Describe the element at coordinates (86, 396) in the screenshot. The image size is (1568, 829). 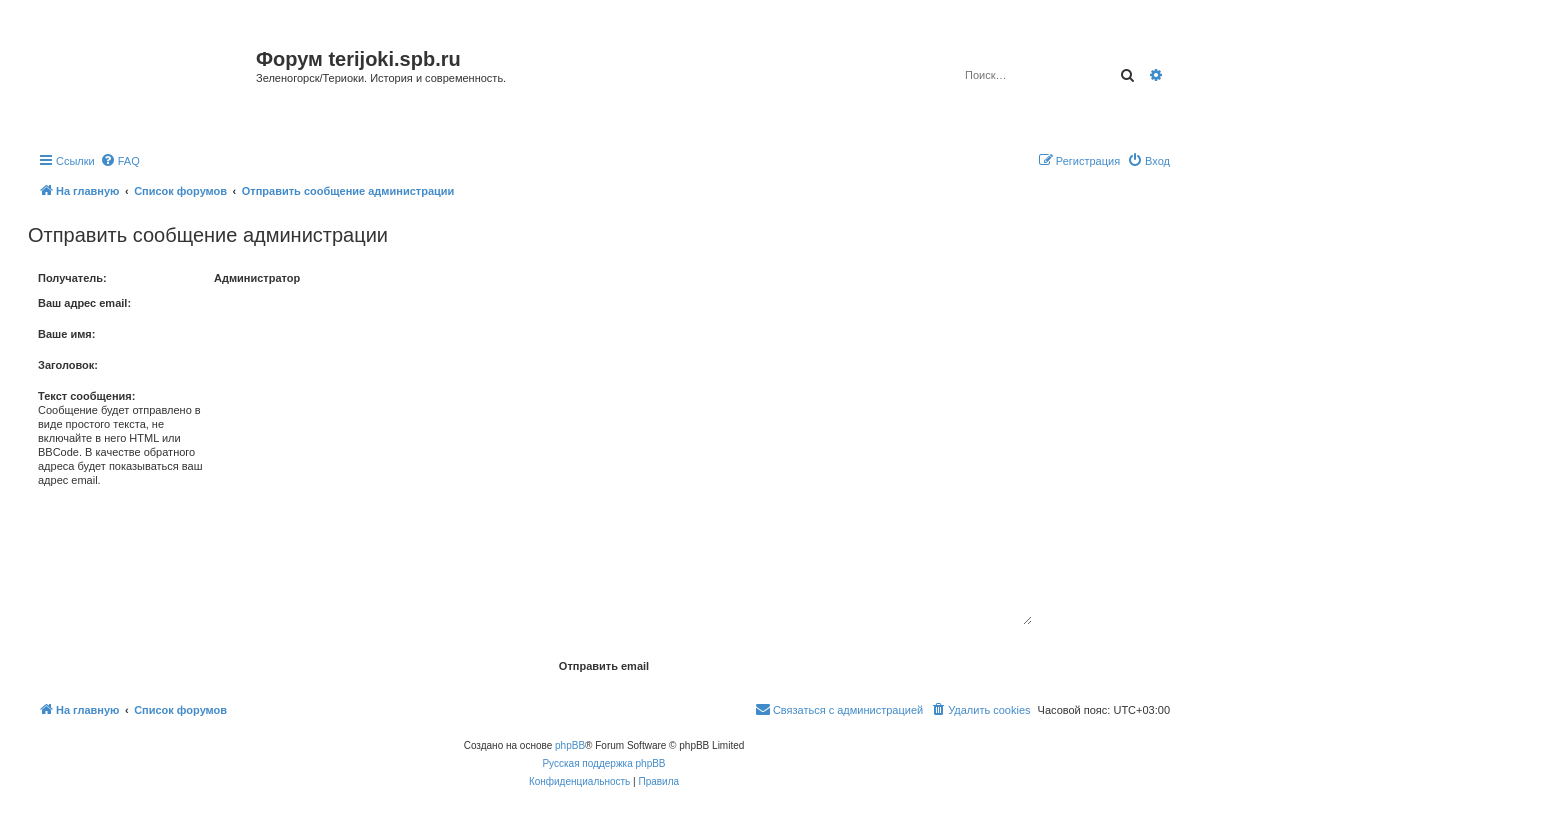
I see `Текст сообщения:` at that location.